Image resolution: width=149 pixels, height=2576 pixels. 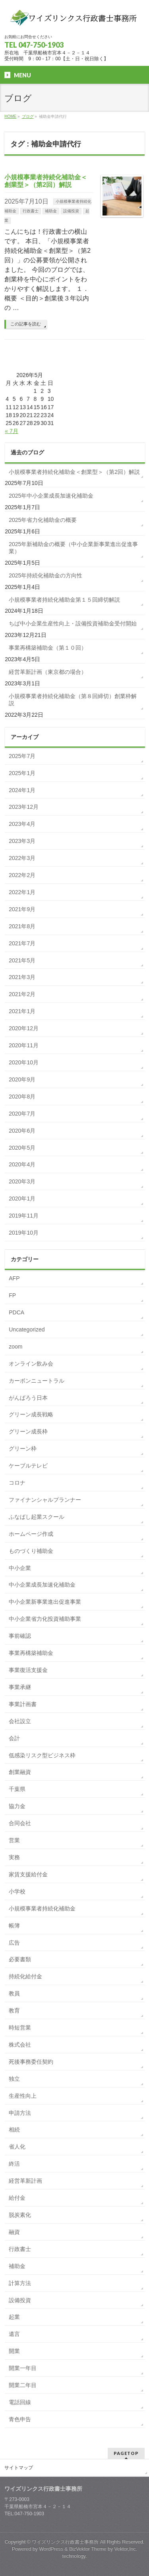 I want to click on 2021年8月, so click(x=22, y=926).